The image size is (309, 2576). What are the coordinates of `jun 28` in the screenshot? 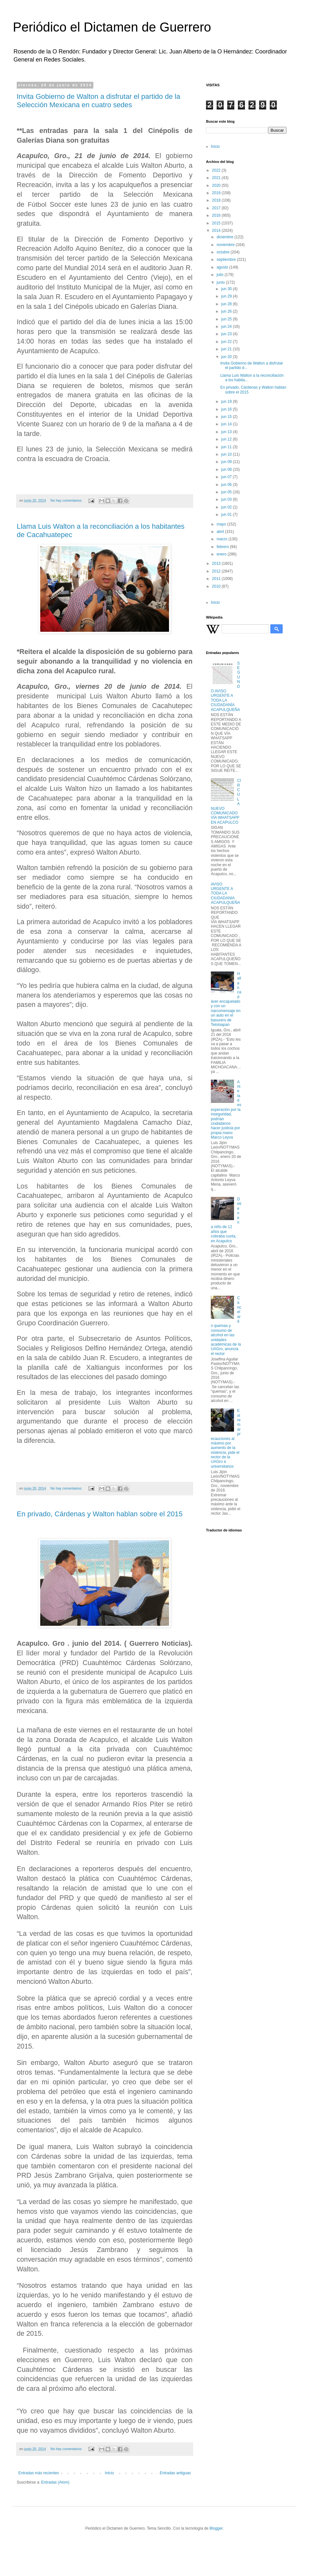 It's located at (227, 304).